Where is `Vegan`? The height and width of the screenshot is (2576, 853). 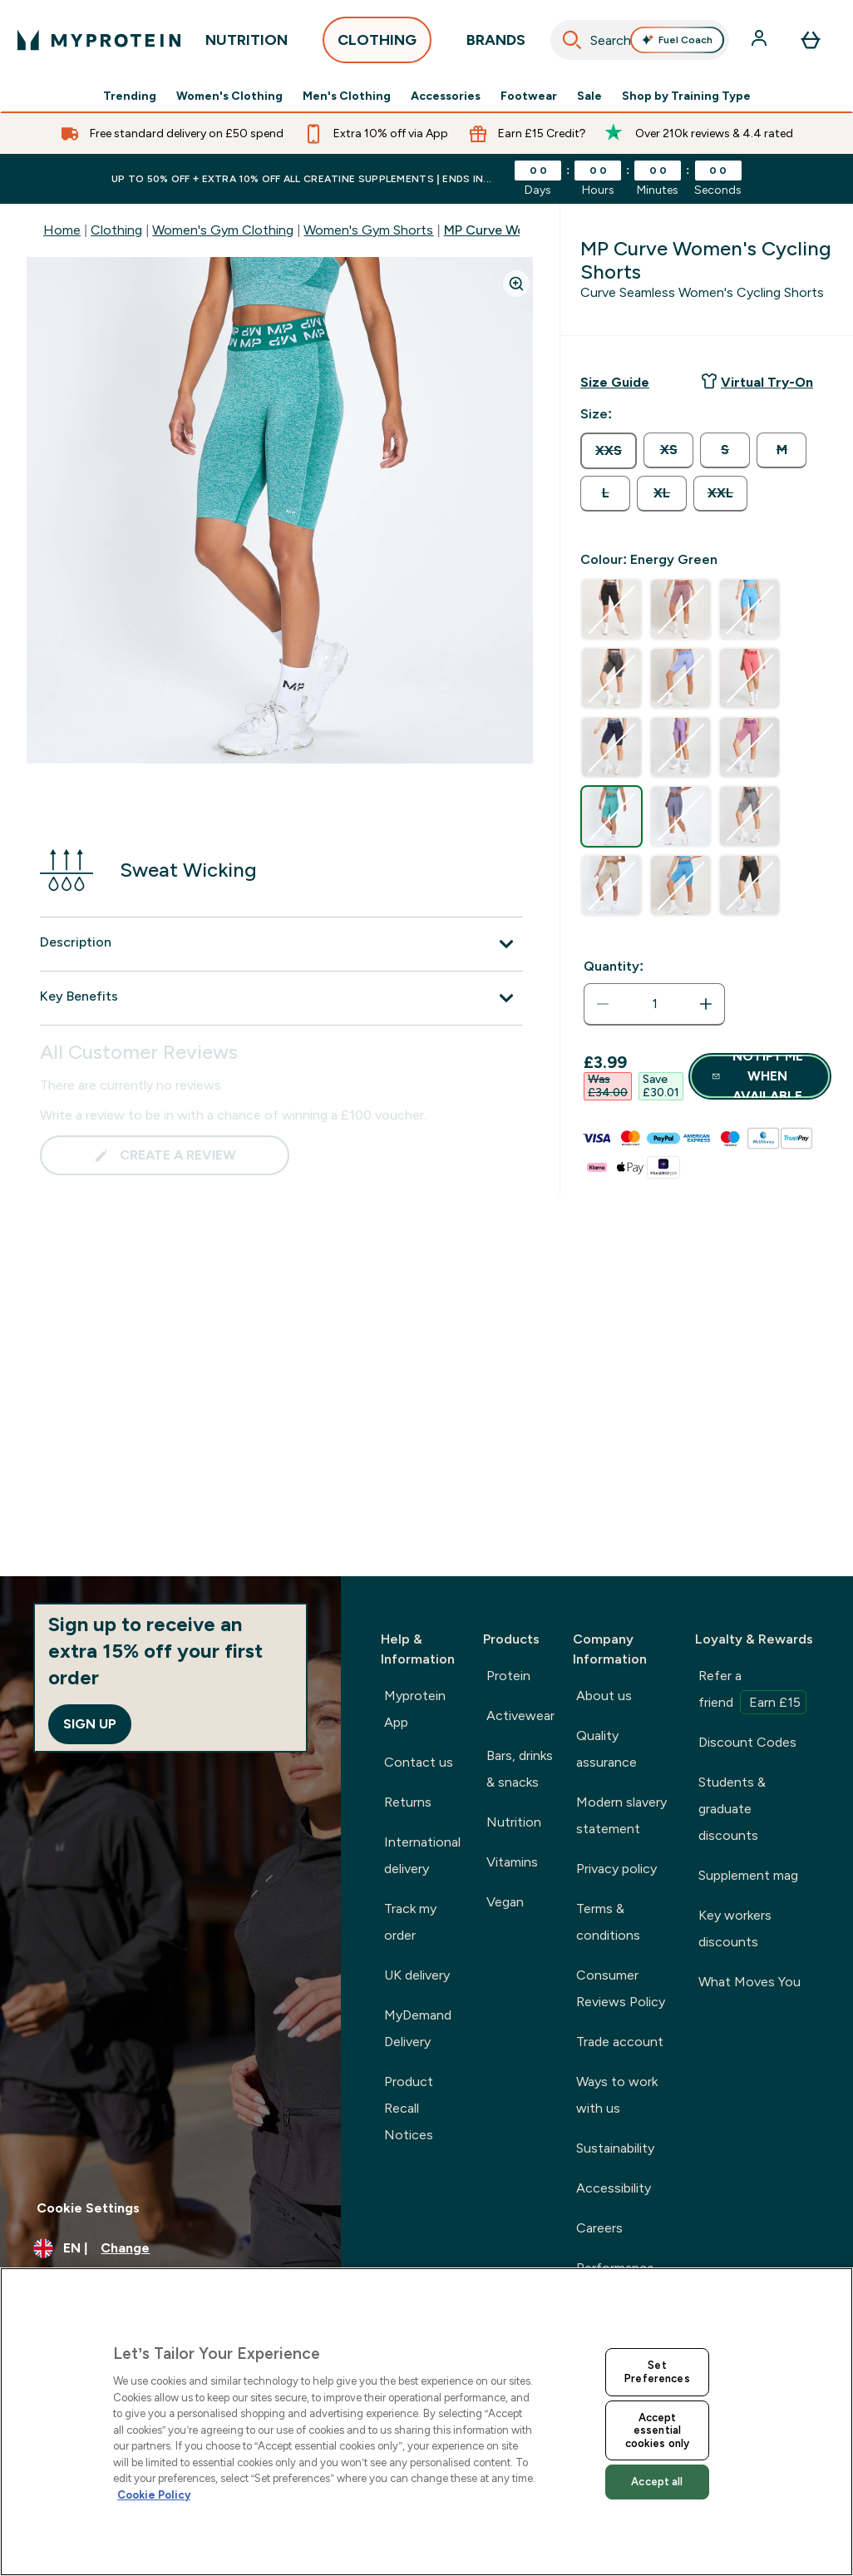
Vegan is located at coordinates (505, 1902).